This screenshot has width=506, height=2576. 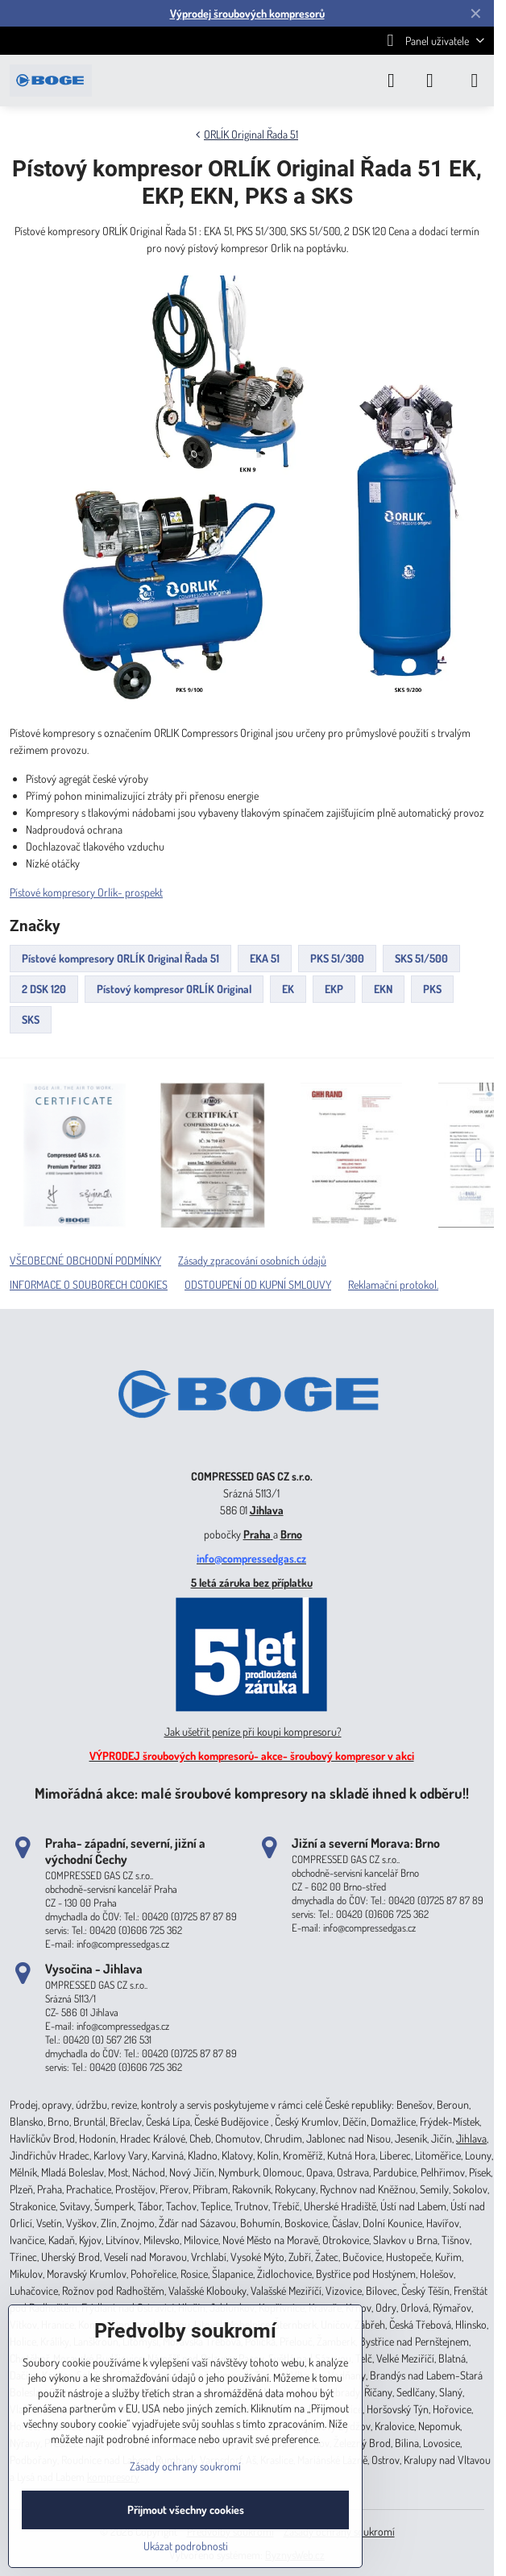 What do you see at coordinates (267, 1510) in the screenshot?
I see `Jihlava` at bounding box center [267, 1510].